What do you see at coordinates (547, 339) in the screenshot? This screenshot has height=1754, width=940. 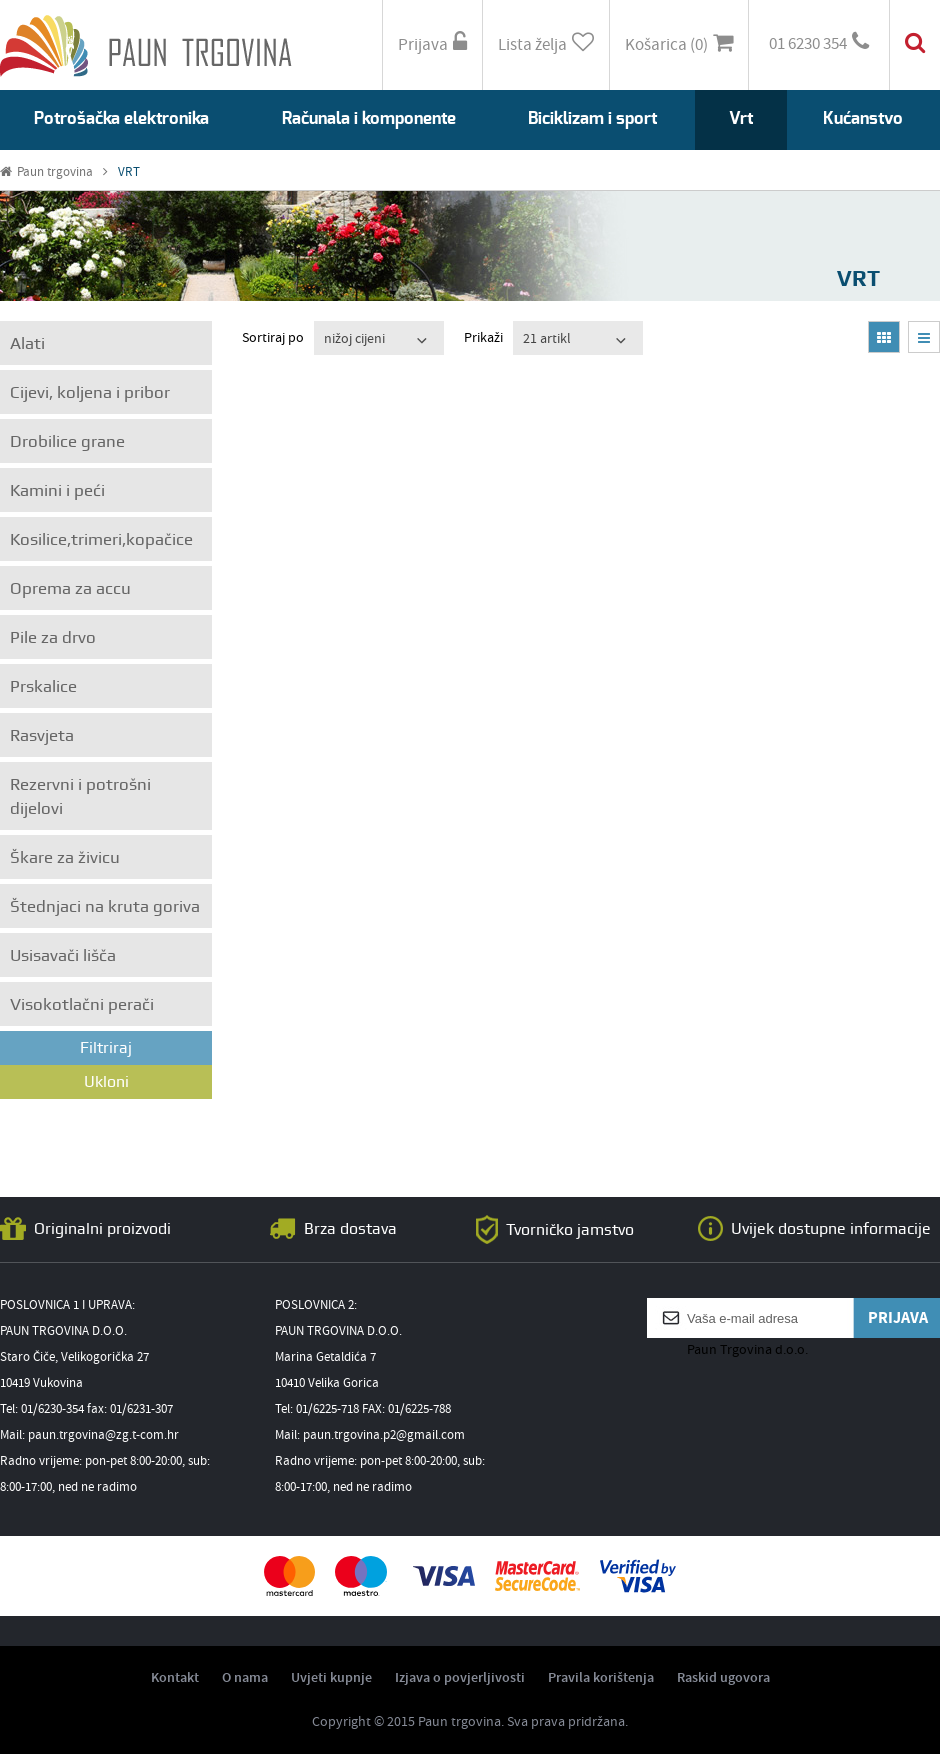 I see `21 artikl` at bounding box center [547, 339].